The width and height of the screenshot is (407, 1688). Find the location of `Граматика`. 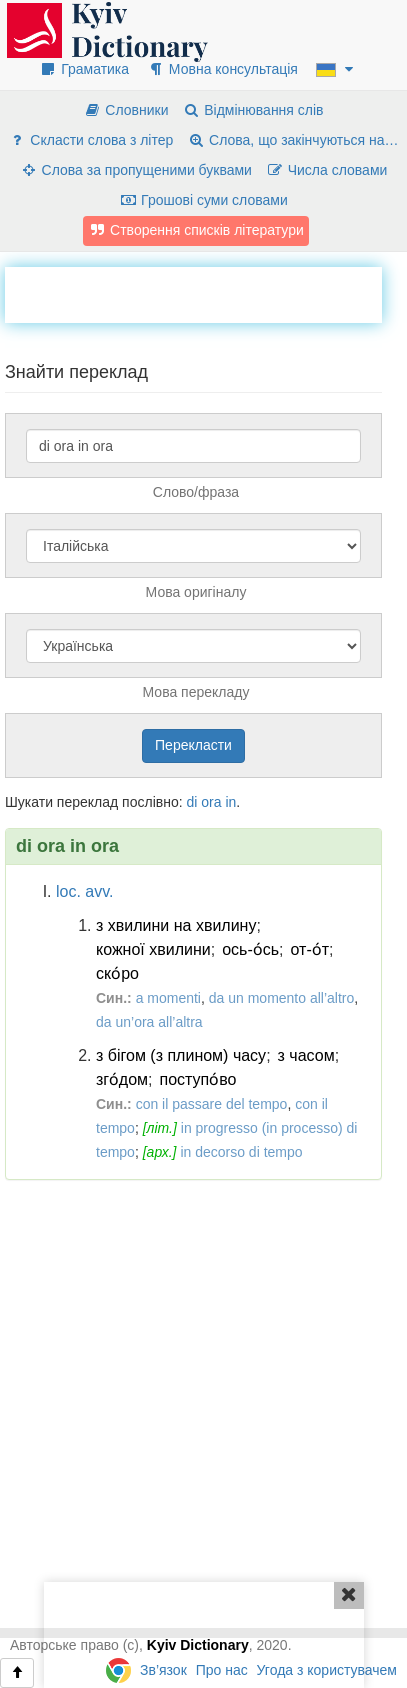

Граматика is located at coordinates (84, 69).